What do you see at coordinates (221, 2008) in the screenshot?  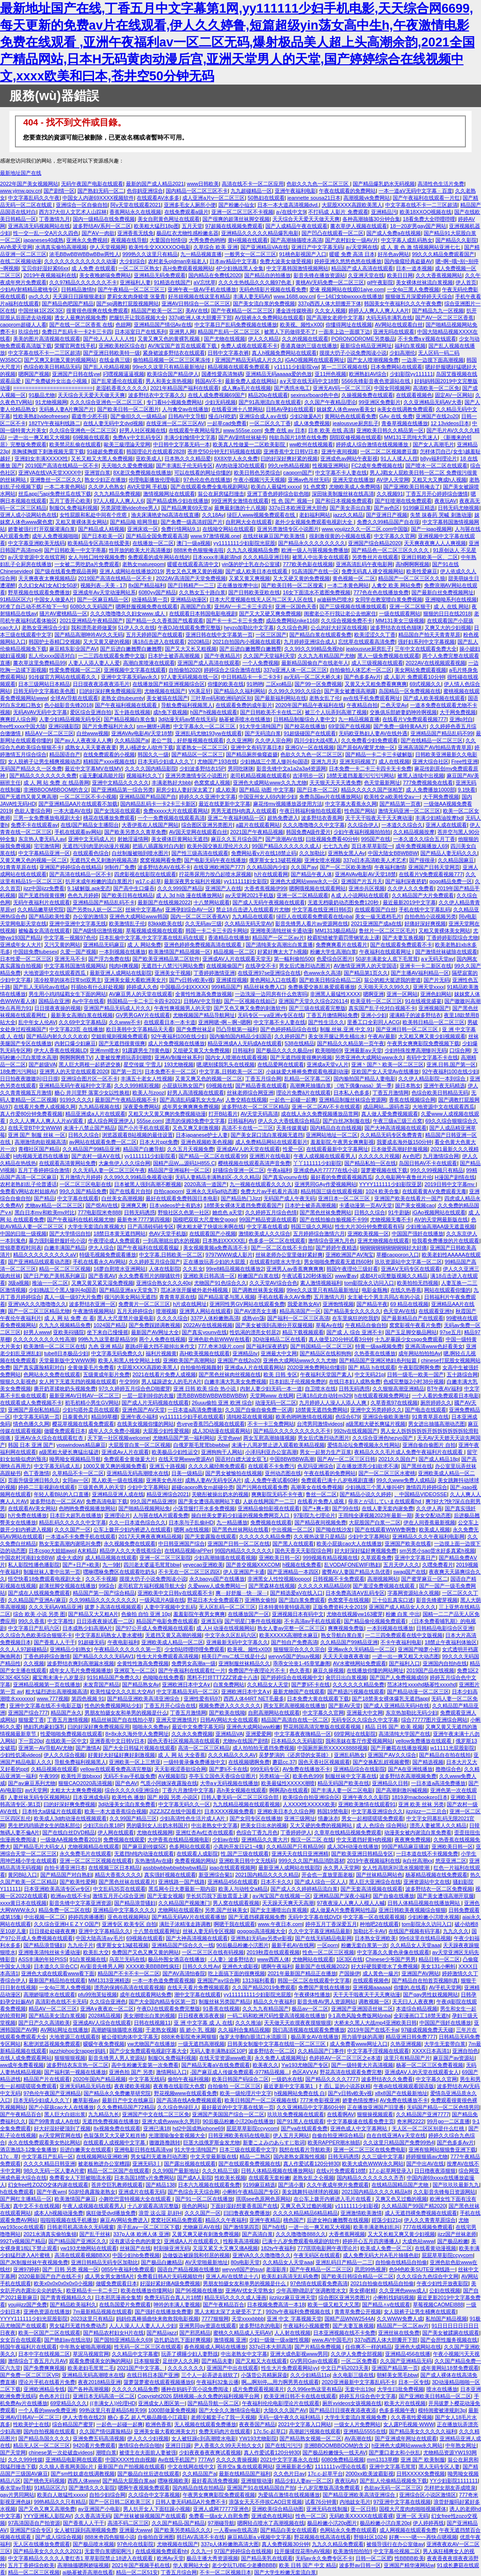 I see `91香蕉在线视频` at bounding box center [221, 2008].